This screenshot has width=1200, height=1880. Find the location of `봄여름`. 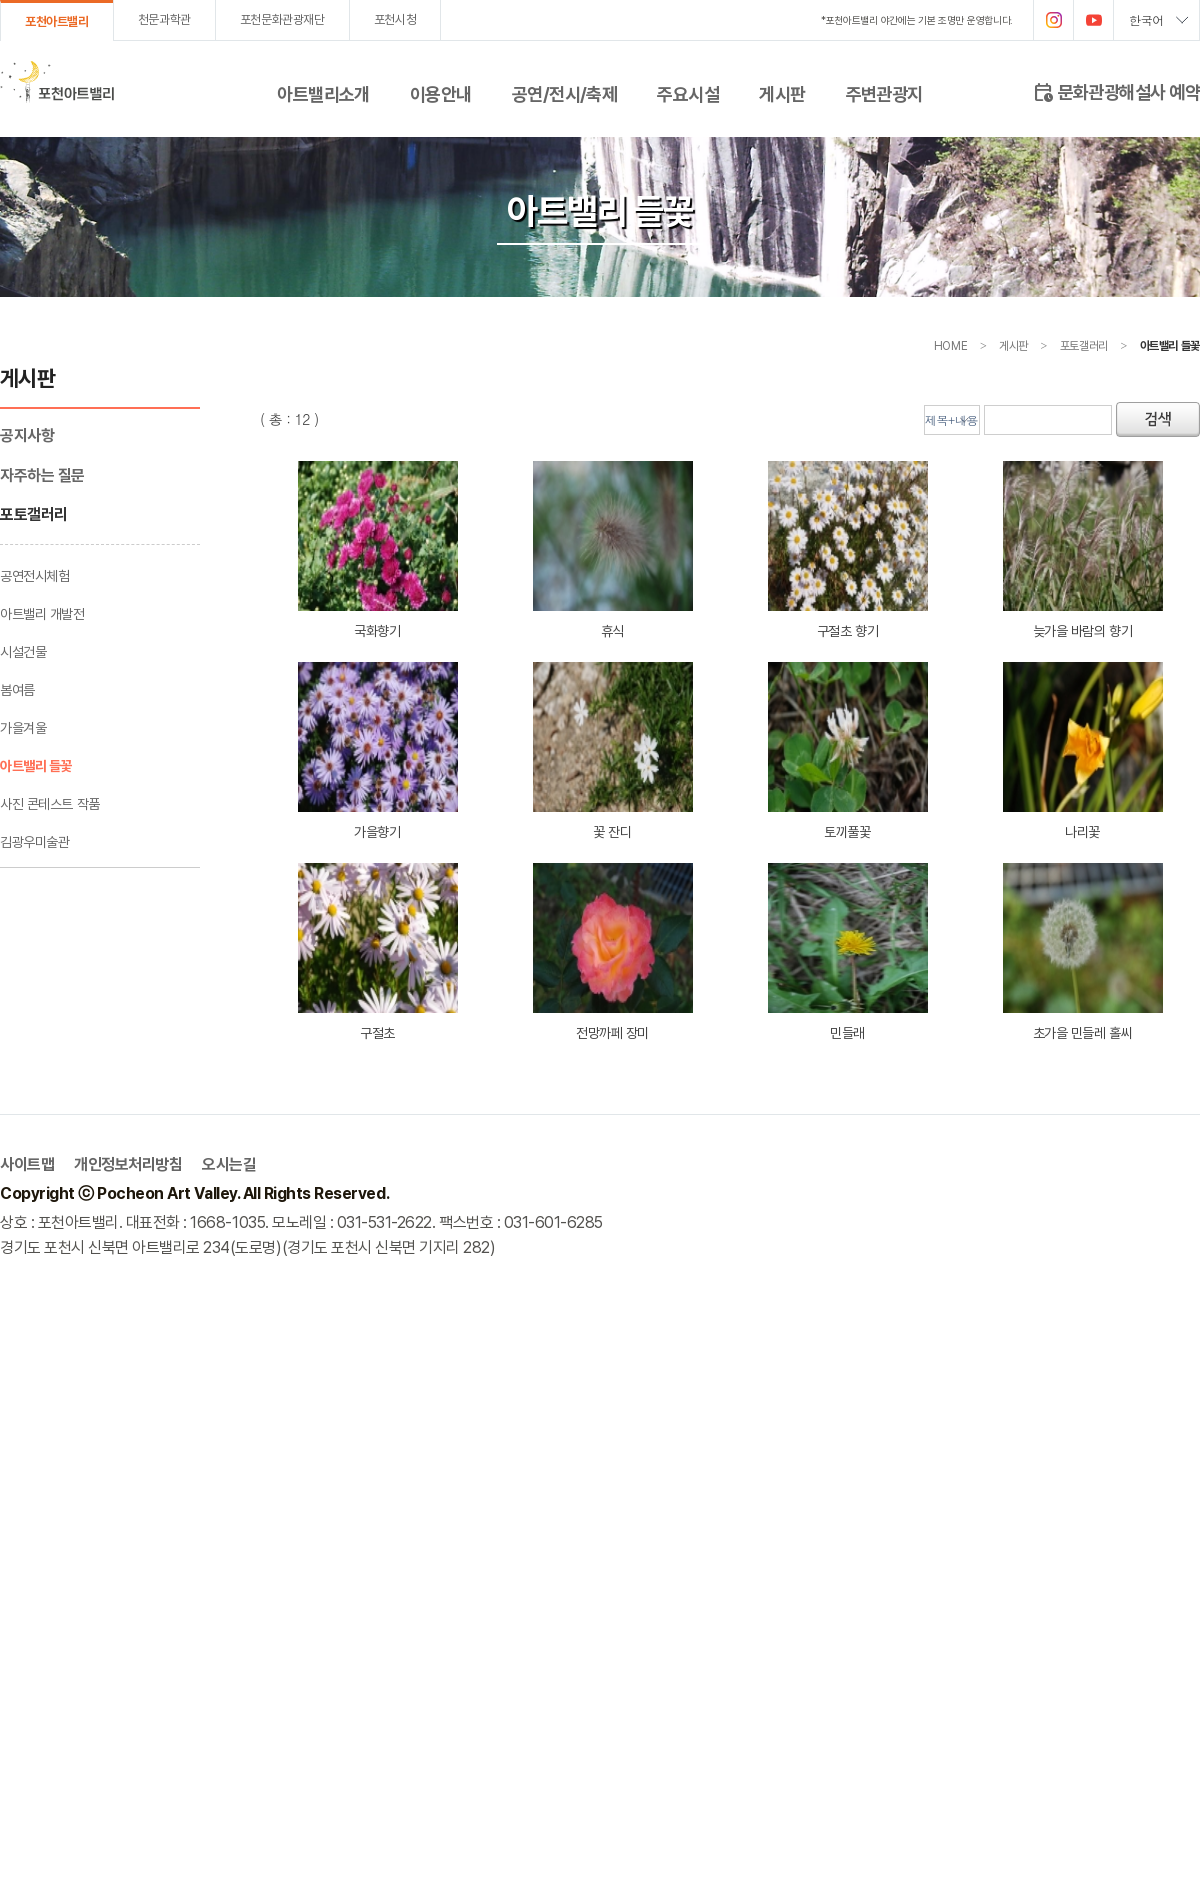

봄여름 is located at coordinates (17, 690).